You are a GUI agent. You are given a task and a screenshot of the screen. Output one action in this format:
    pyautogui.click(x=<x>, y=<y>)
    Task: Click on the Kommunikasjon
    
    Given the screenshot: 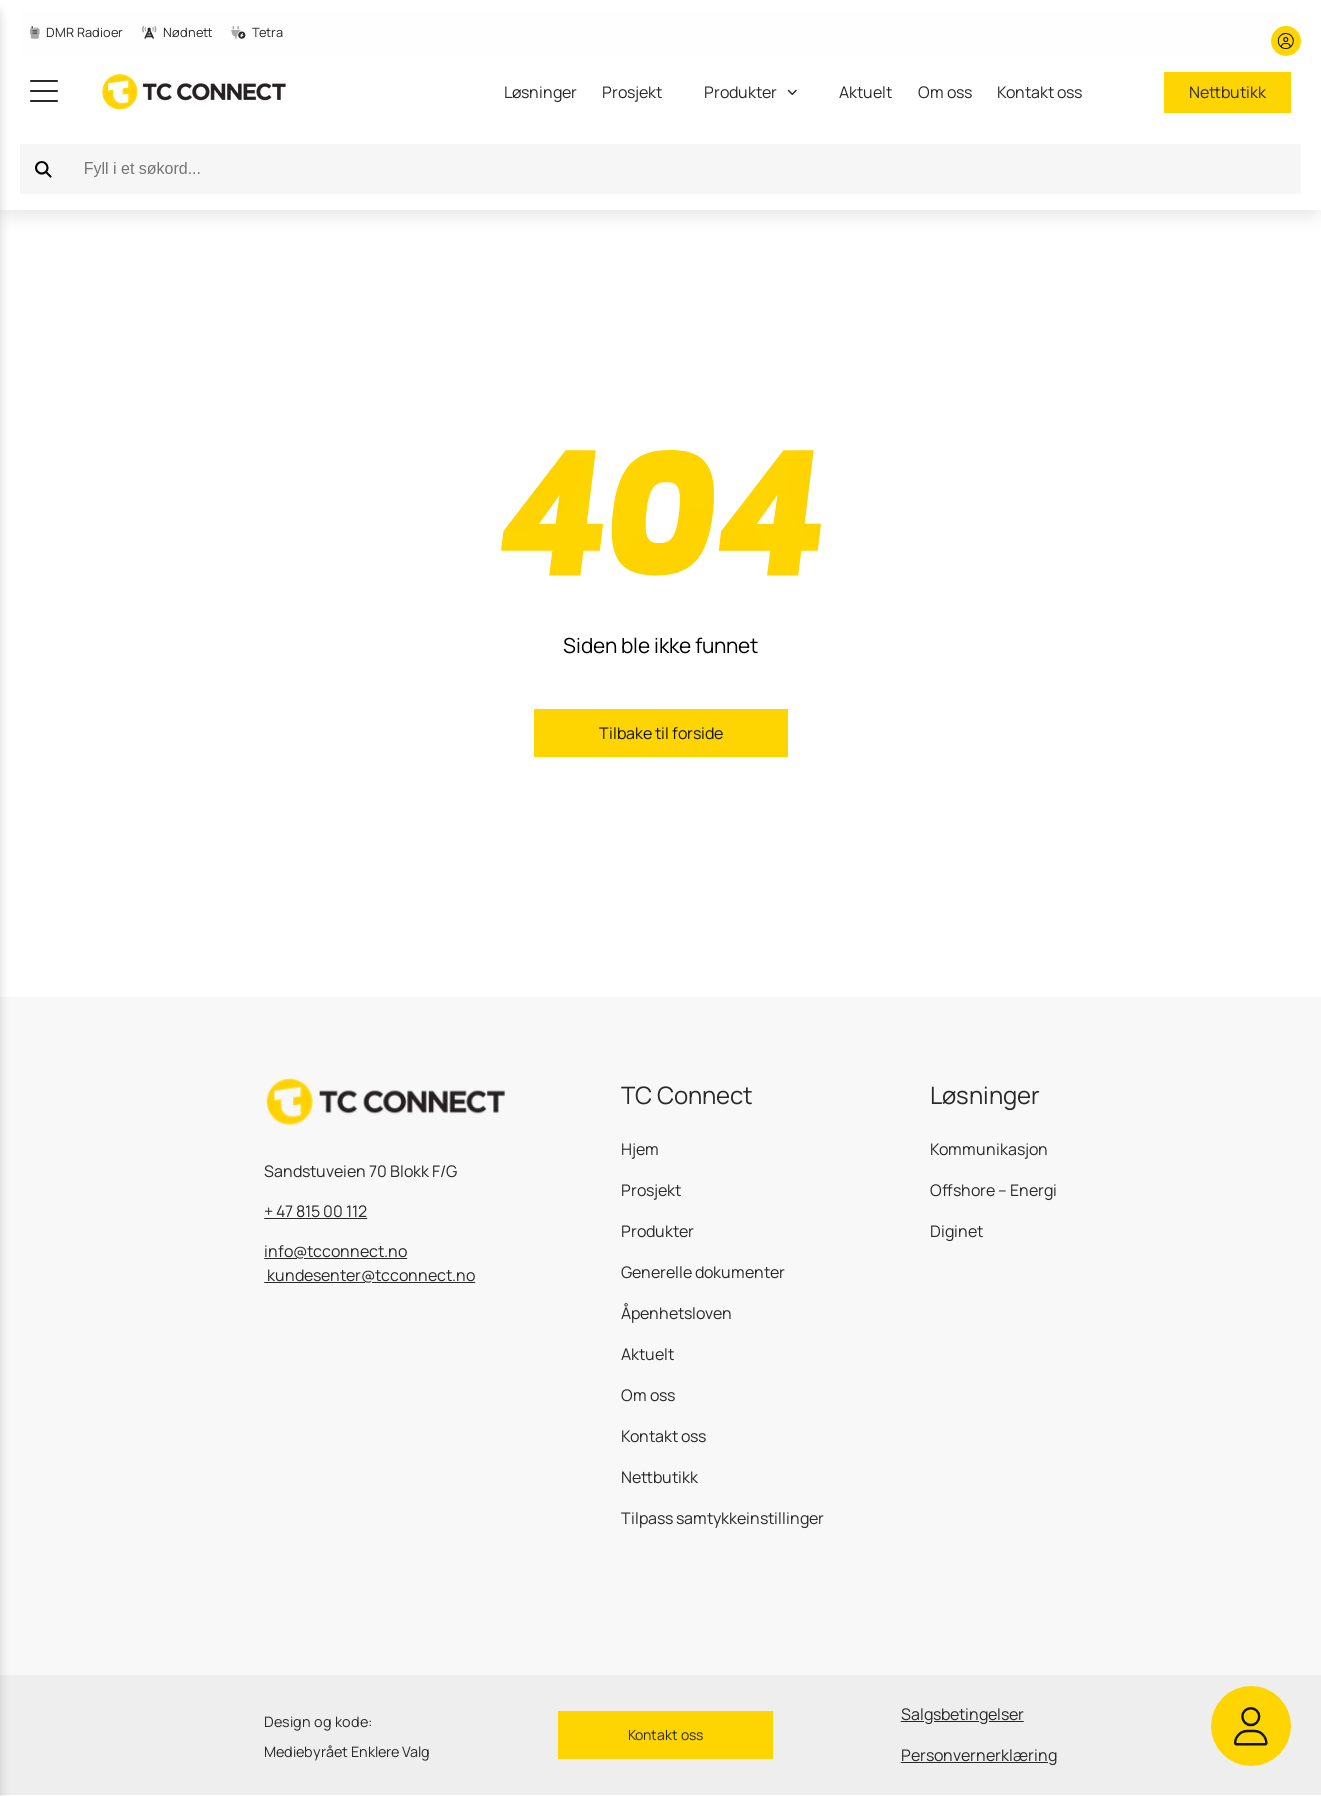 What is the action you would take?
    pyautogui.click(x=989, y=1149)
    